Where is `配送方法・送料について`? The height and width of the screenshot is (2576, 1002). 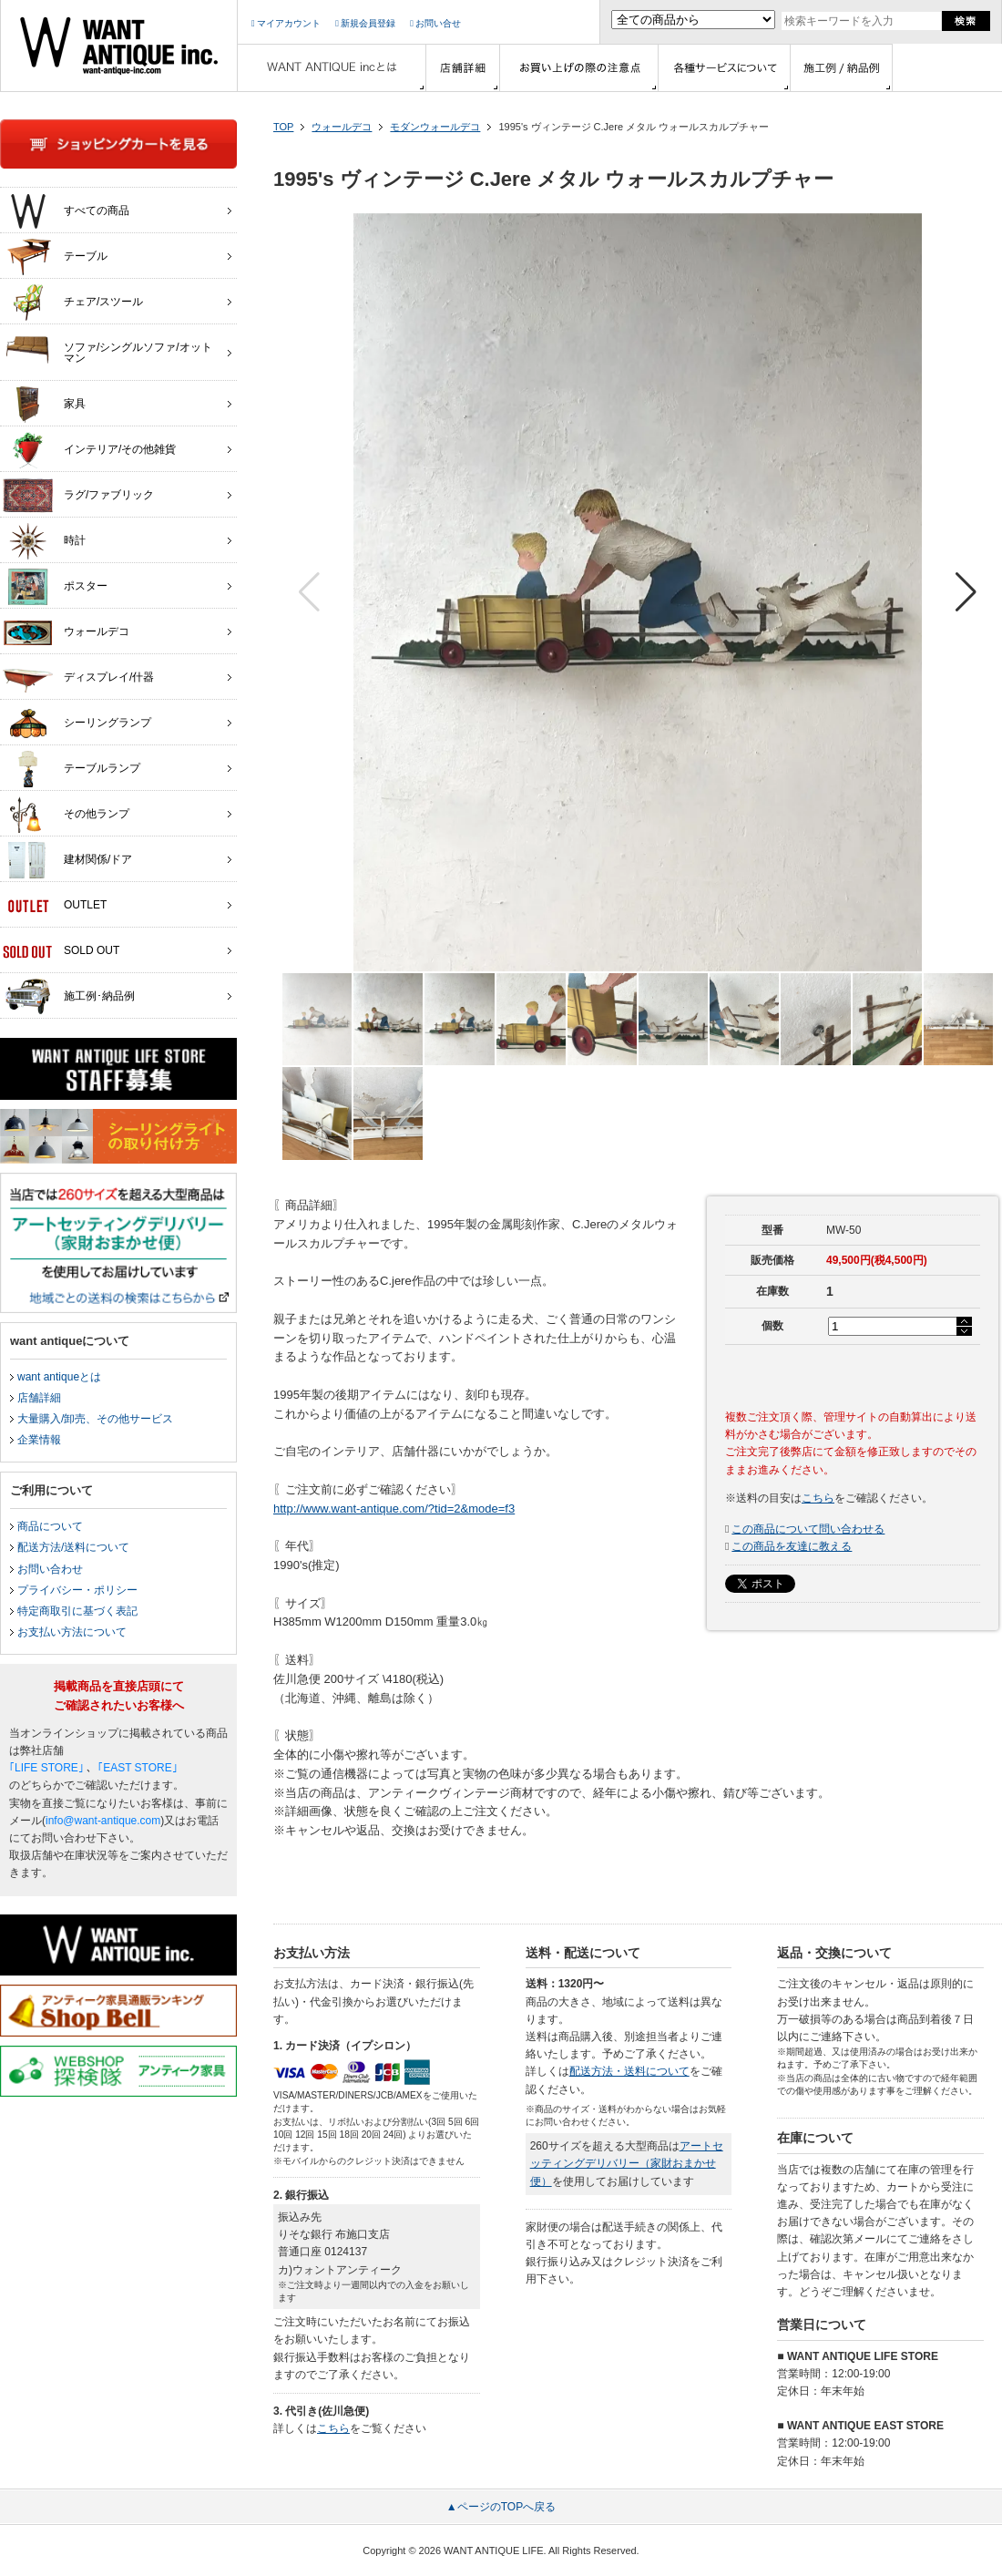
配送方法・送料について is located at coordinates (629, 2071).